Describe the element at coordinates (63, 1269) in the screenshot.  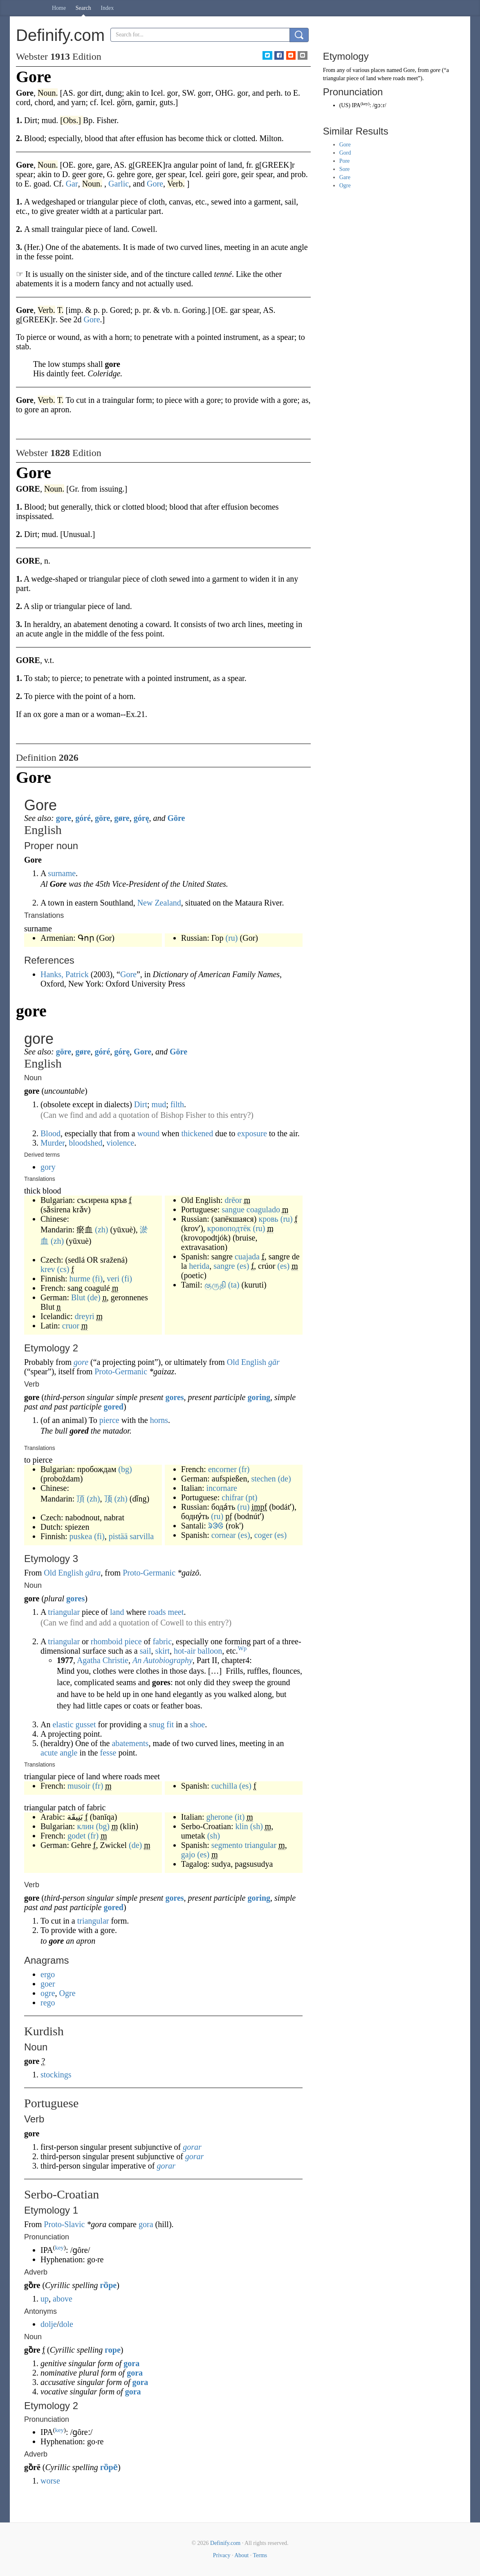
I see `(cs)` at that location.